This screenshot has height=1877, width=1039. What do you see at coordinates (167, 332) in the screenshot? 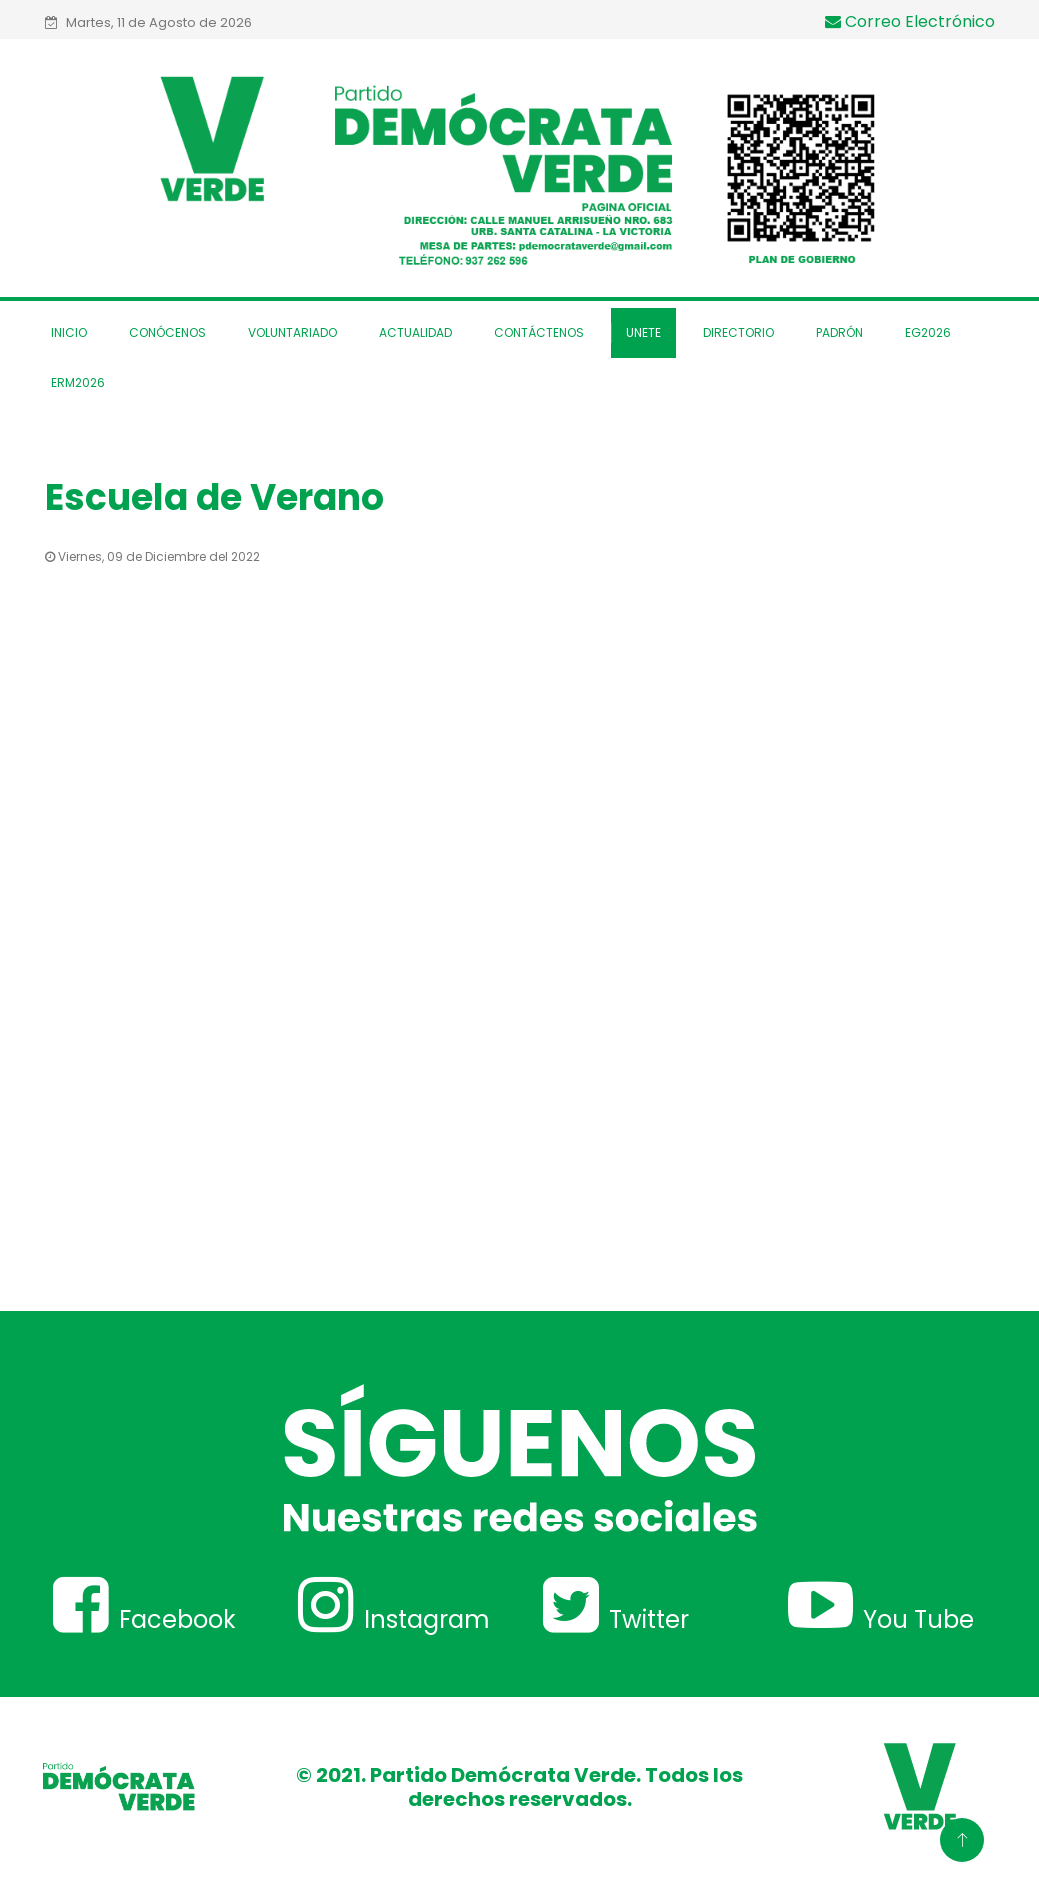
I see `Conócenos` at bounding box center [167, 332].